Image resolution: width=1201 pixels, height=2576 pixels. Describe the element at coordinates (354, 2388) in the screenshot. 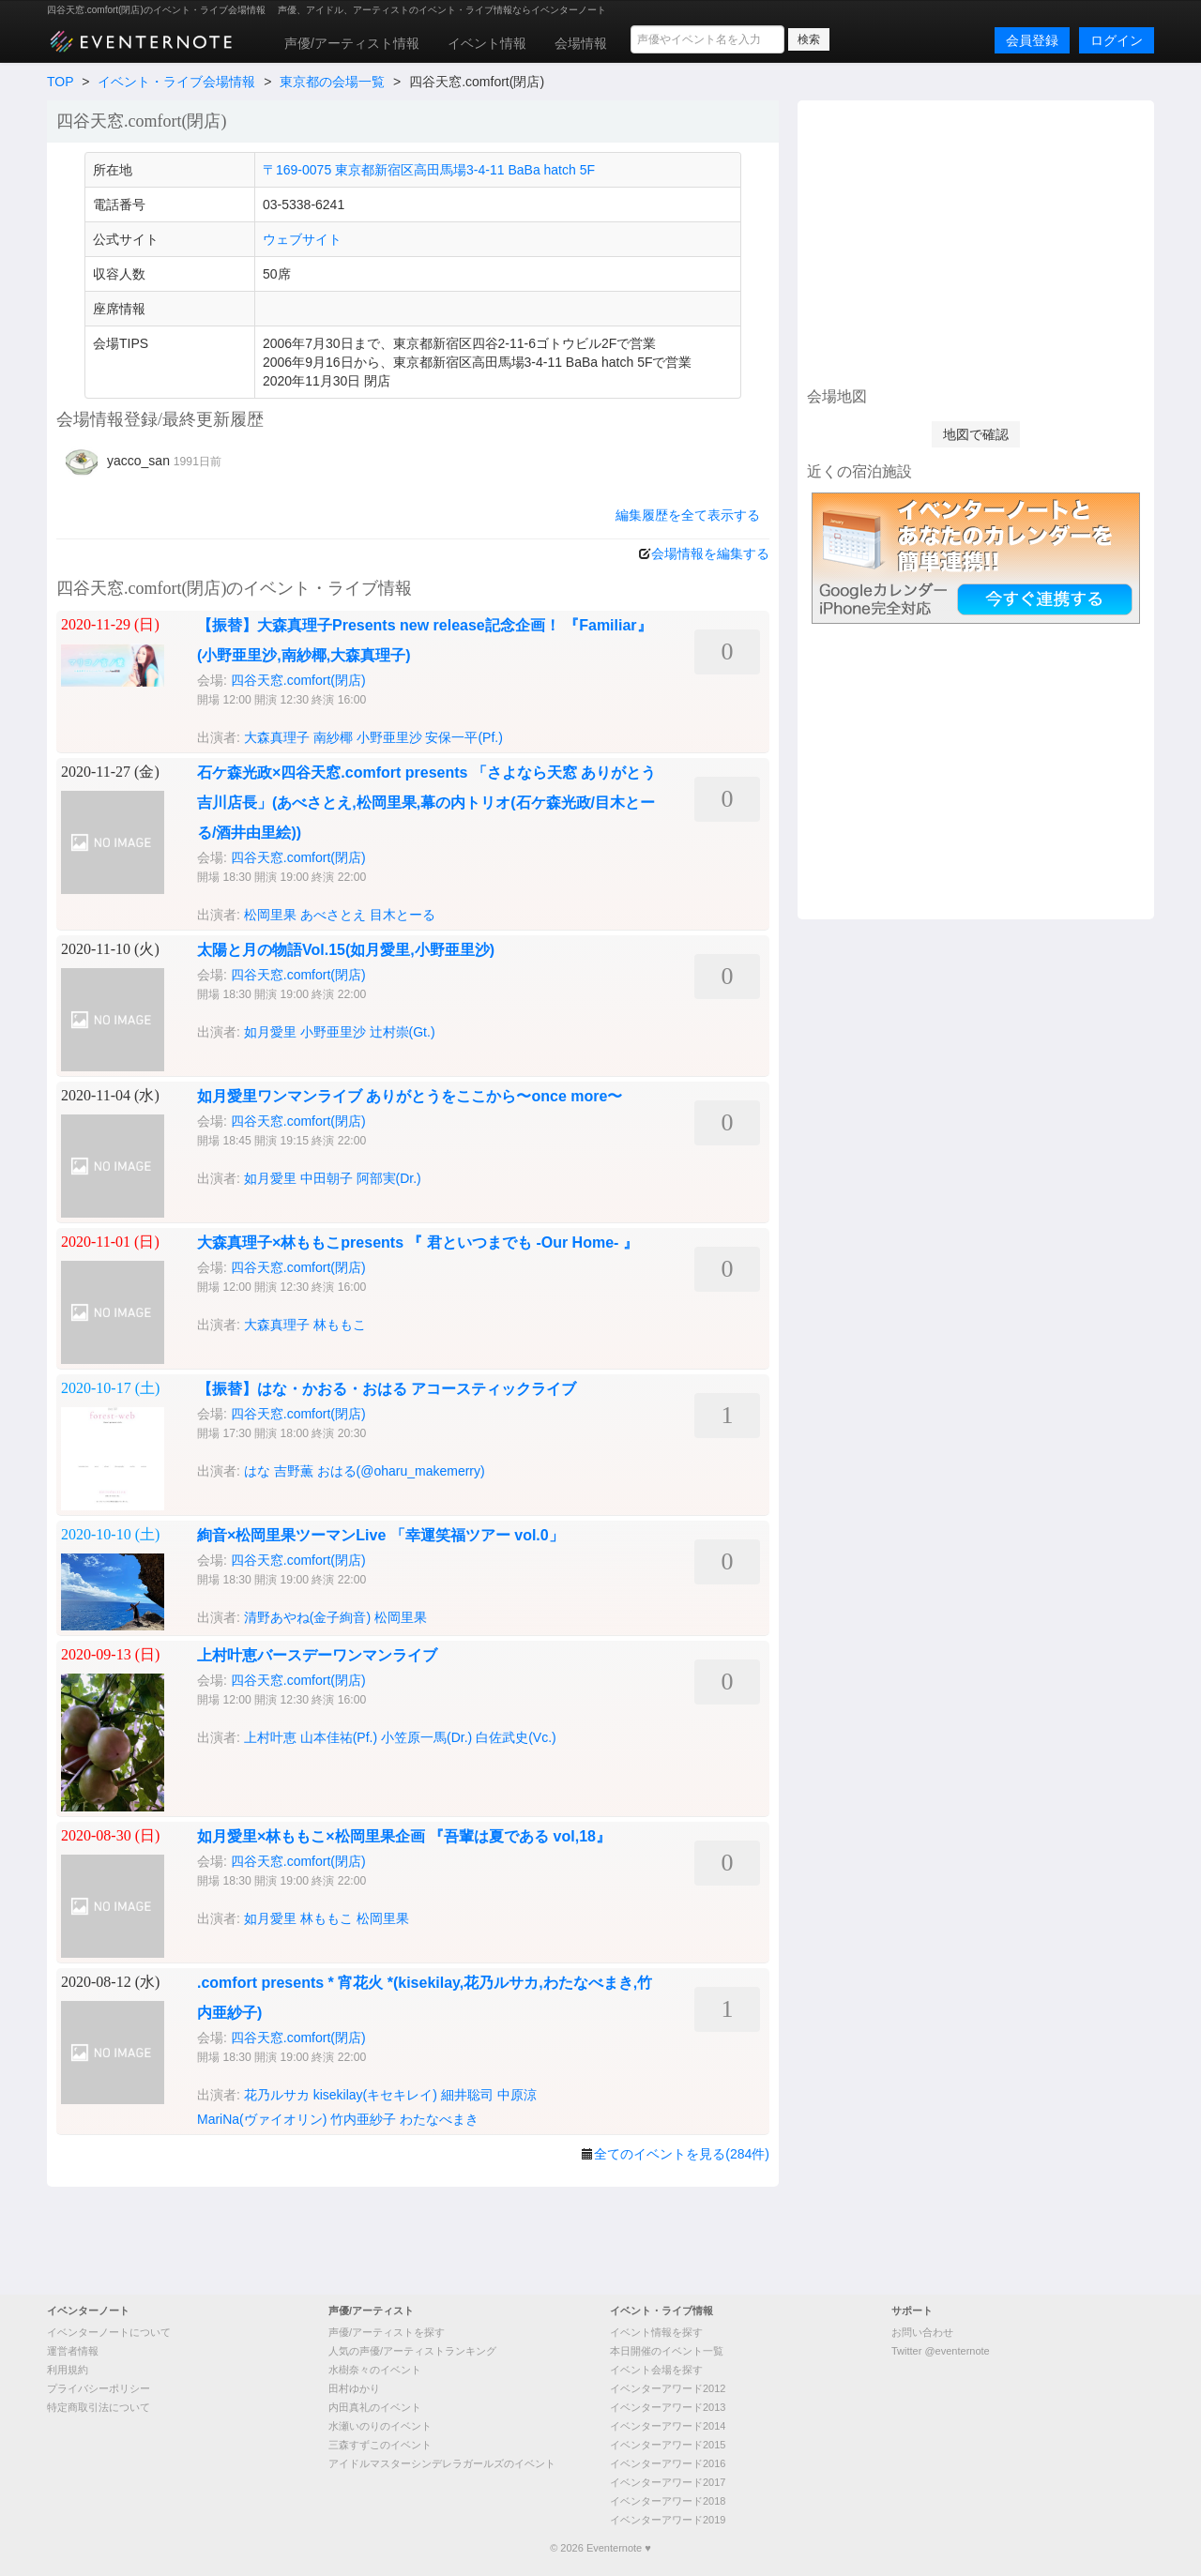

I see `田村ゆかり` at that location.